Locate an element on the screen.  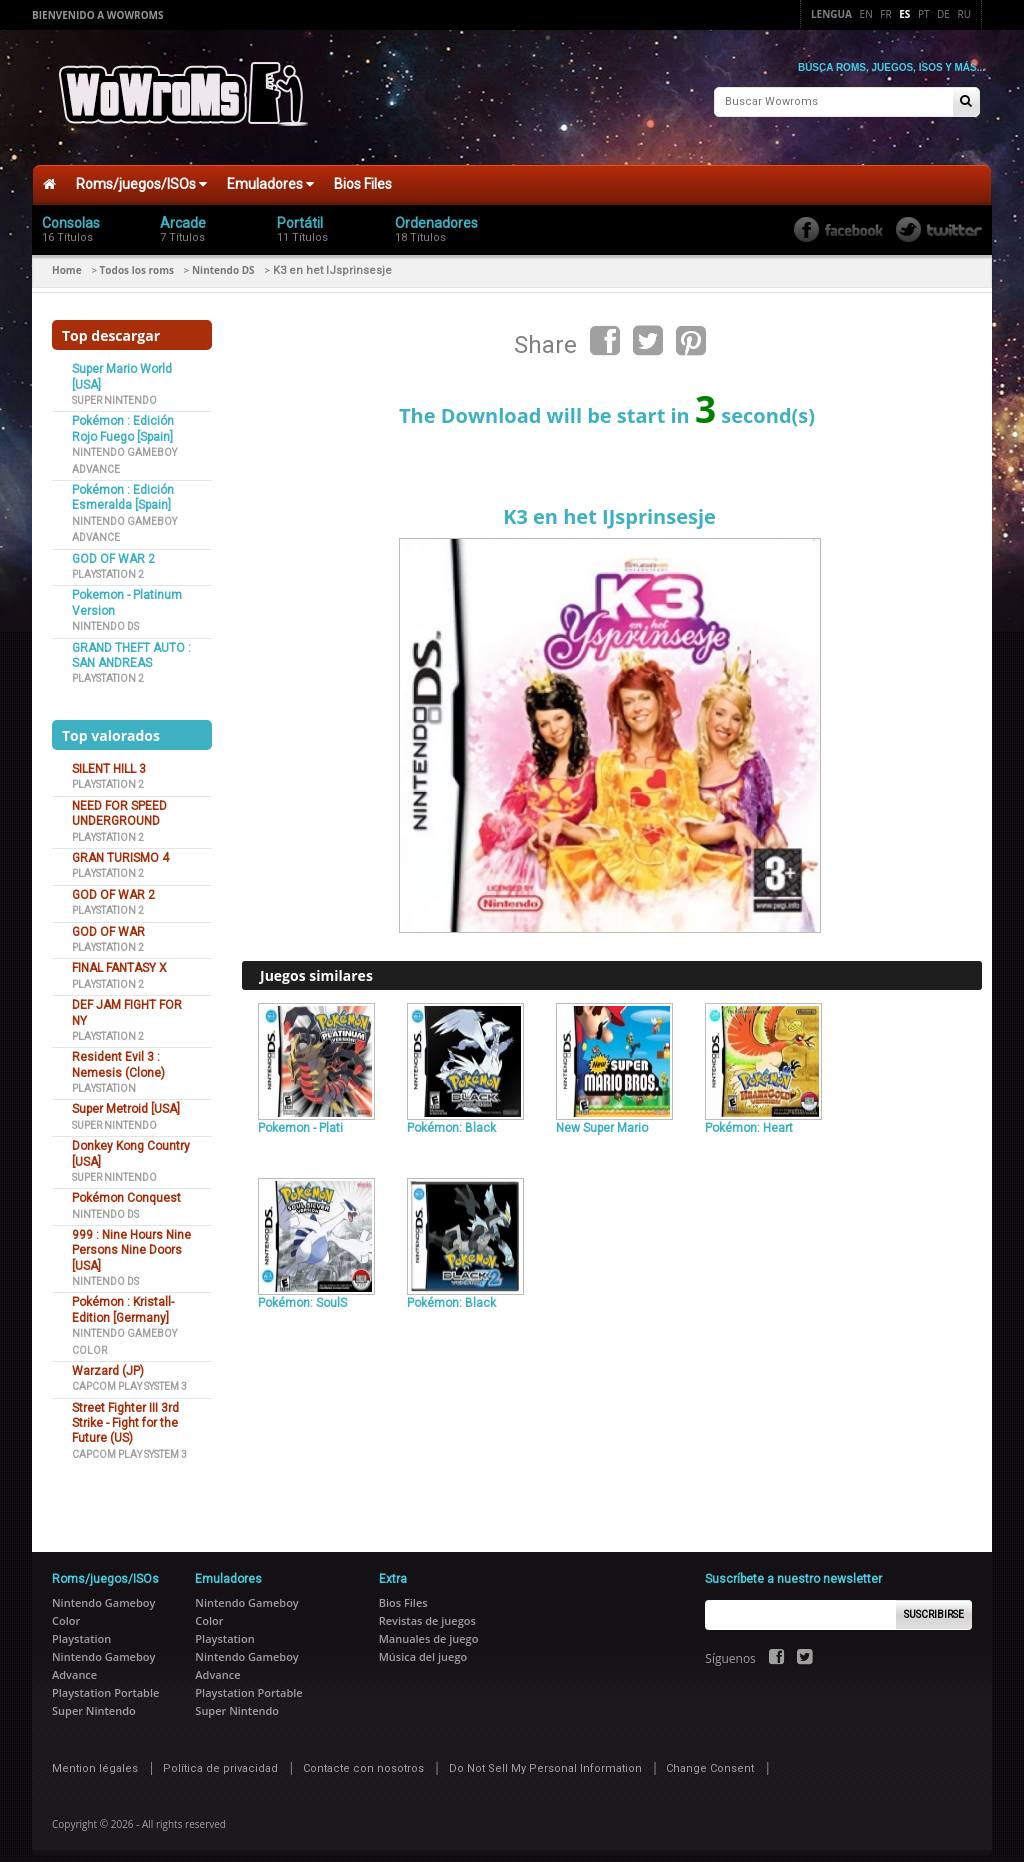
Bios Files is located at coordinates (363, 171).